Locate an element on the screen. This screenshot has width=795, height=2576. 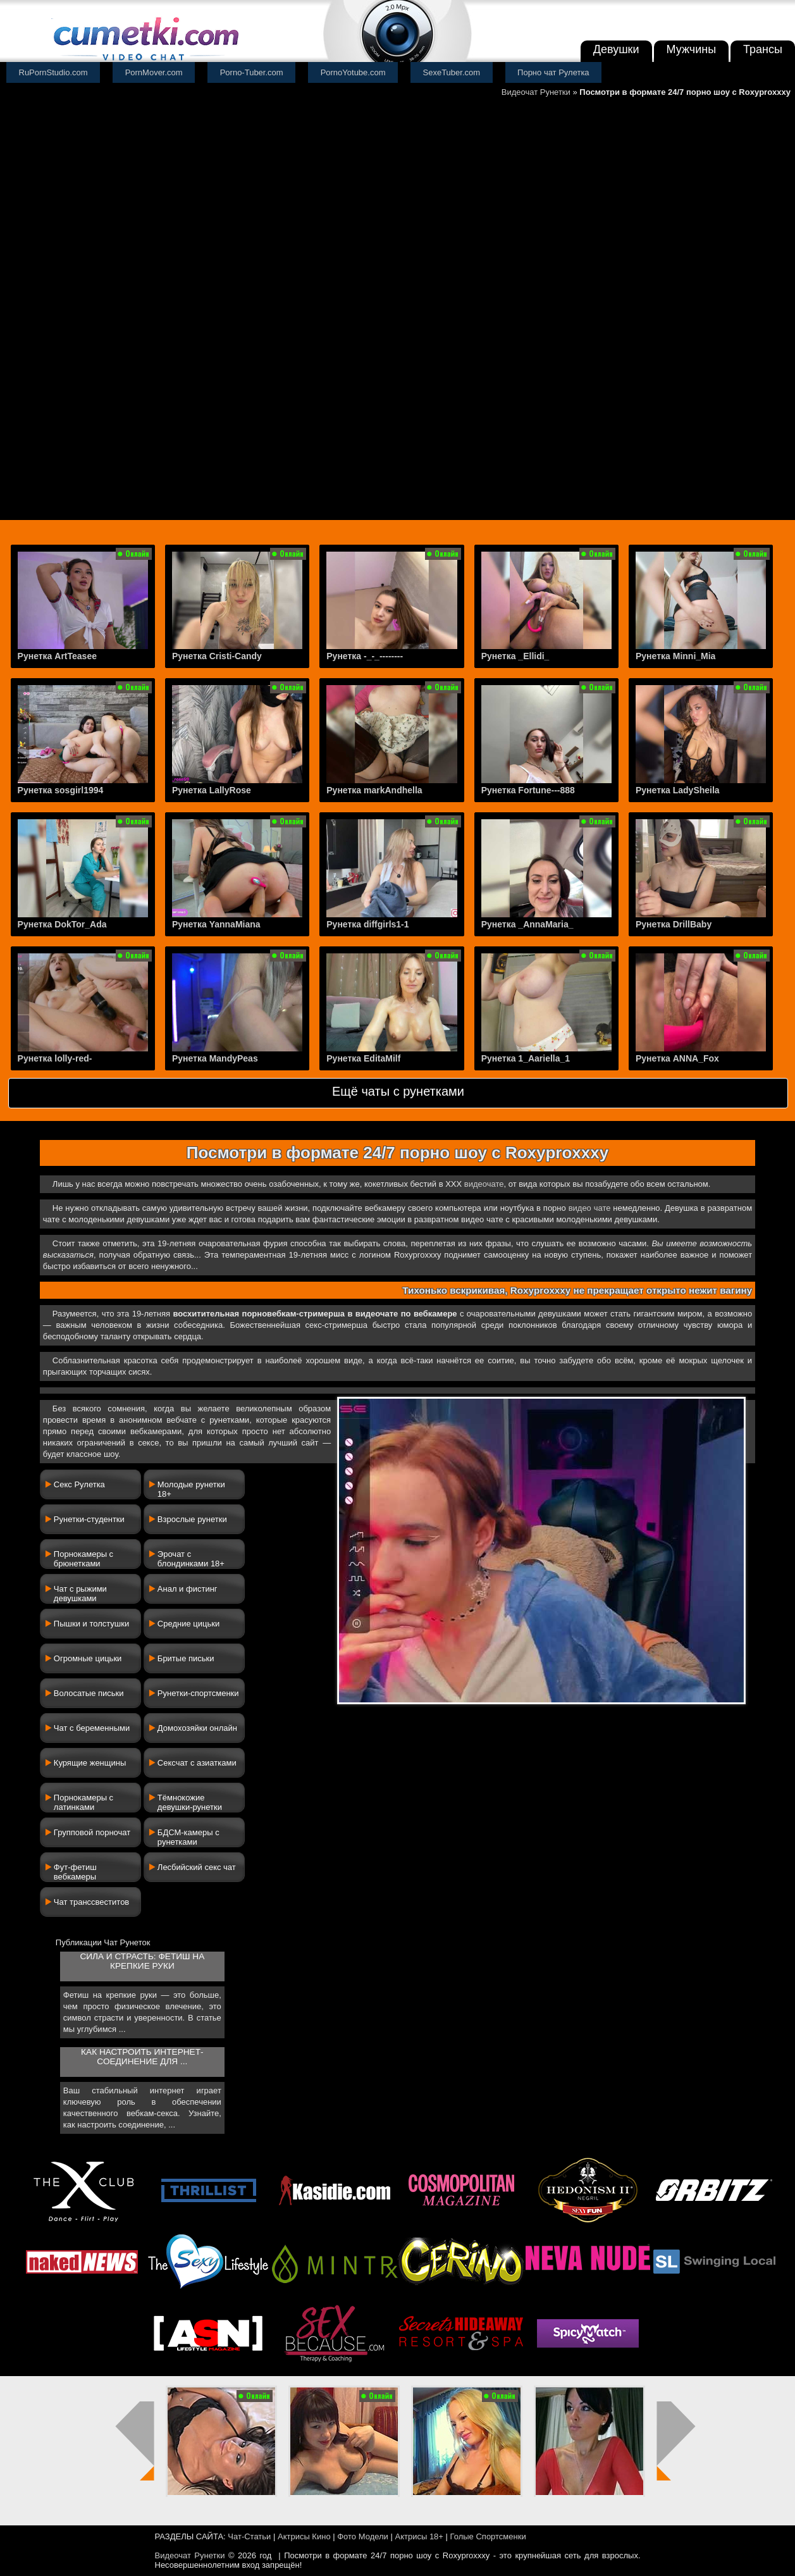
Рунетка lolly-red- is located at coordinates (55, 1058).